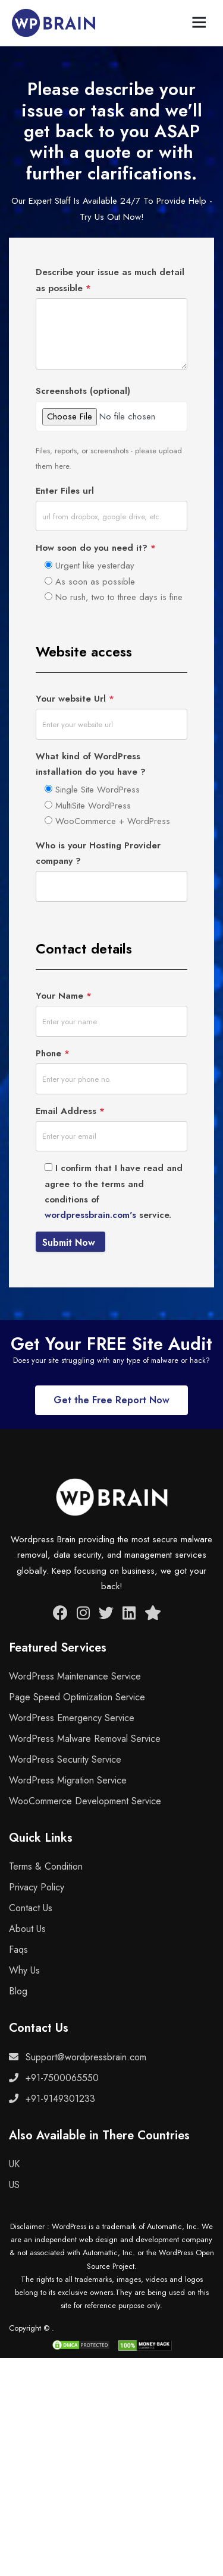 The image size is (223, 2576). What do you see at coordinates (77, 1697) in the screenshot?
I see `Page Speed Optimization Service` at bounding box center [77, 1697].